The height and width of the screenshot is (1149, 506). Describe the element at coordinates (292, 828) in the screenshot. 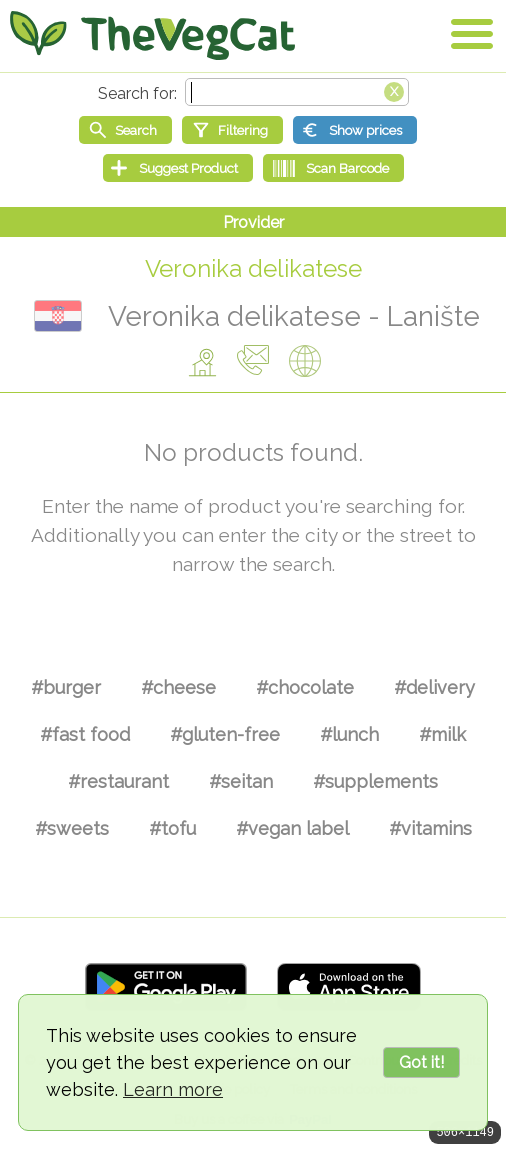

I see `#vegan label` at that location.